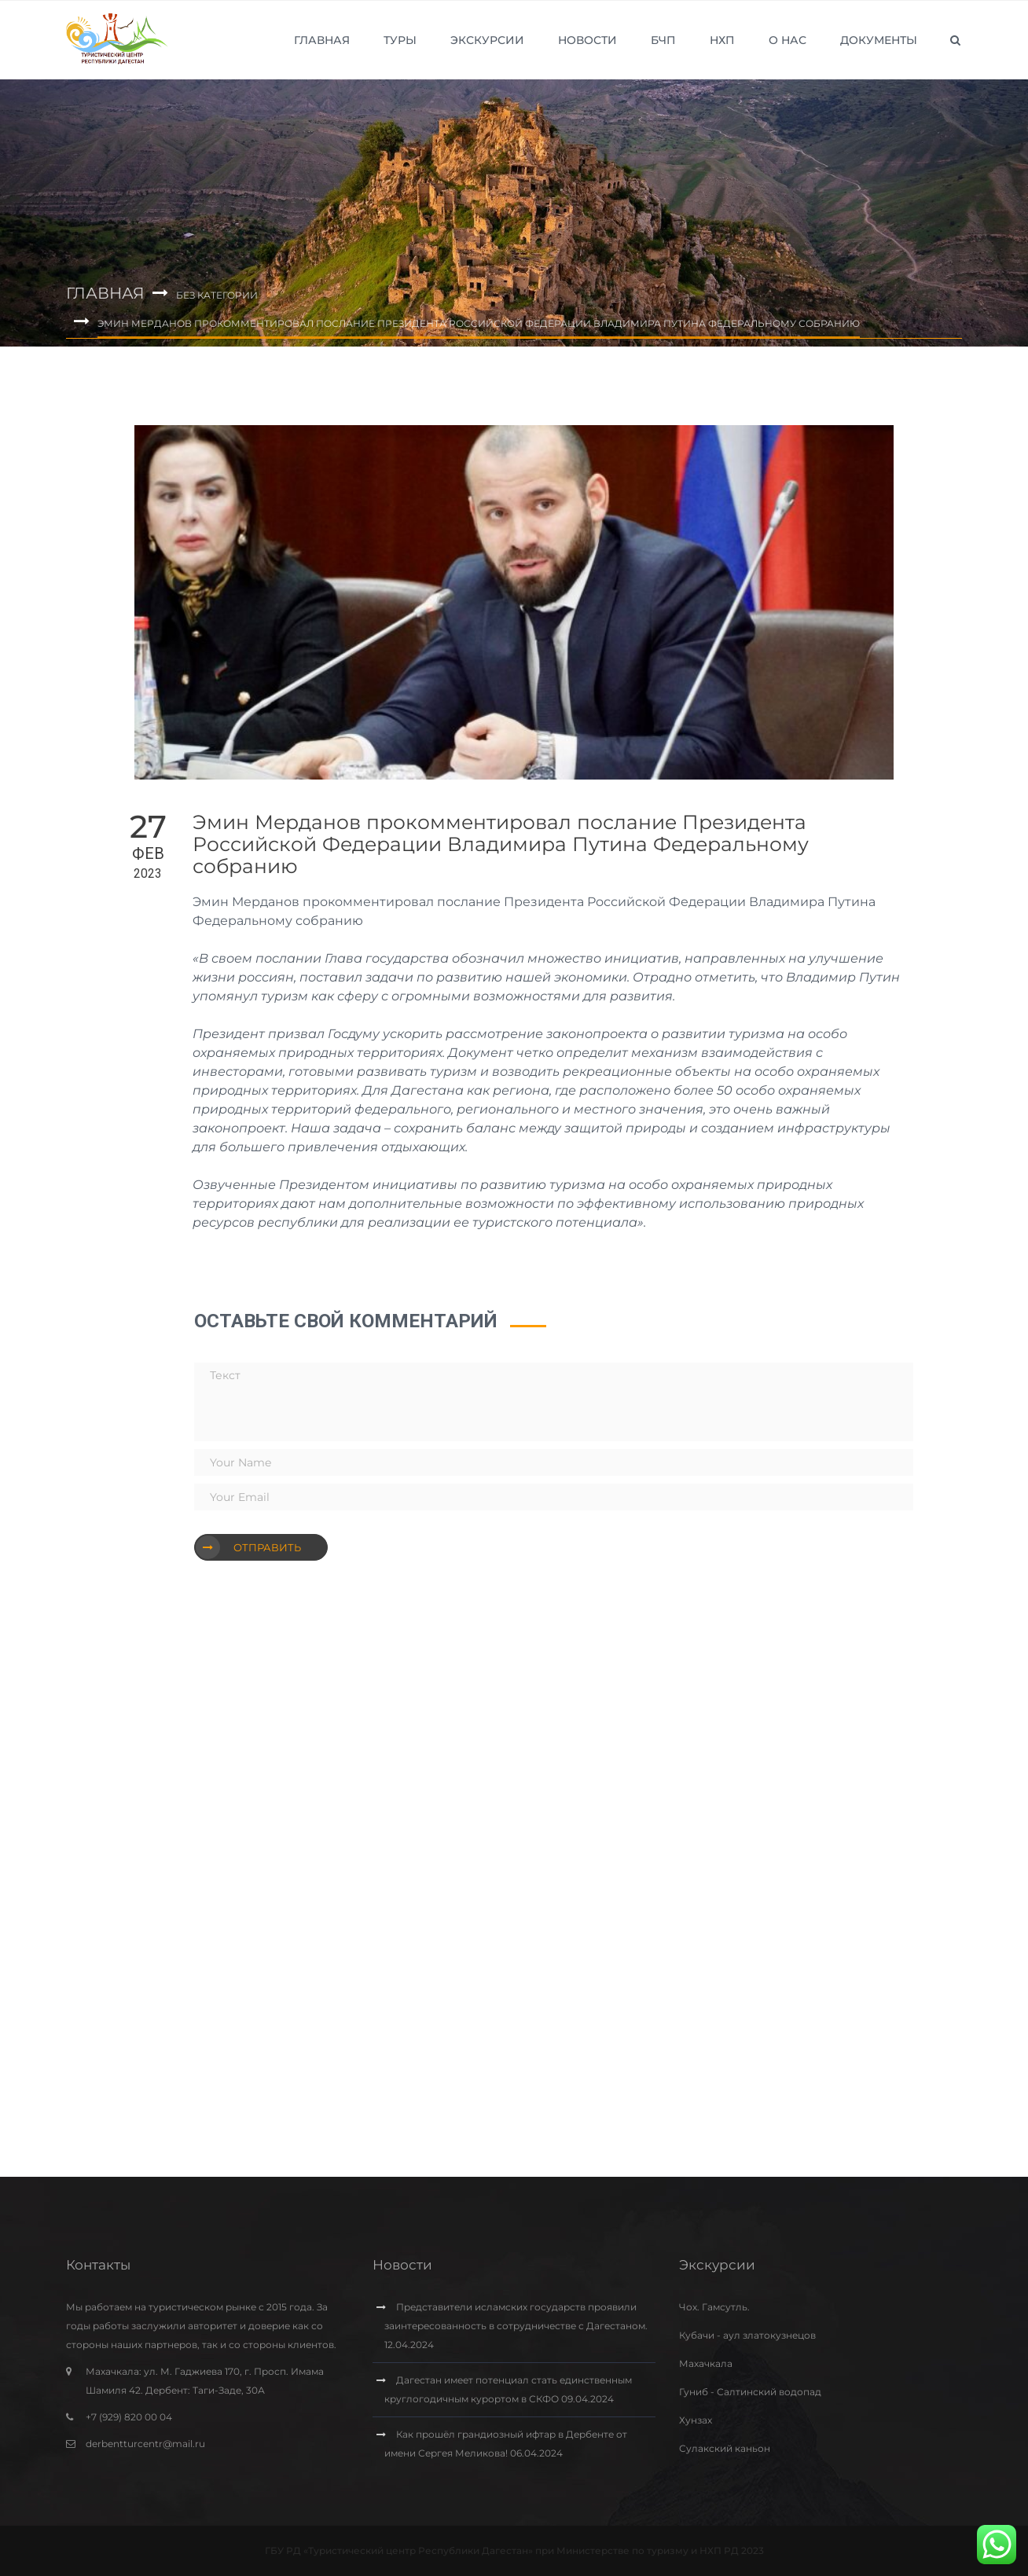  I want to click on НХП, so click(722, 40).